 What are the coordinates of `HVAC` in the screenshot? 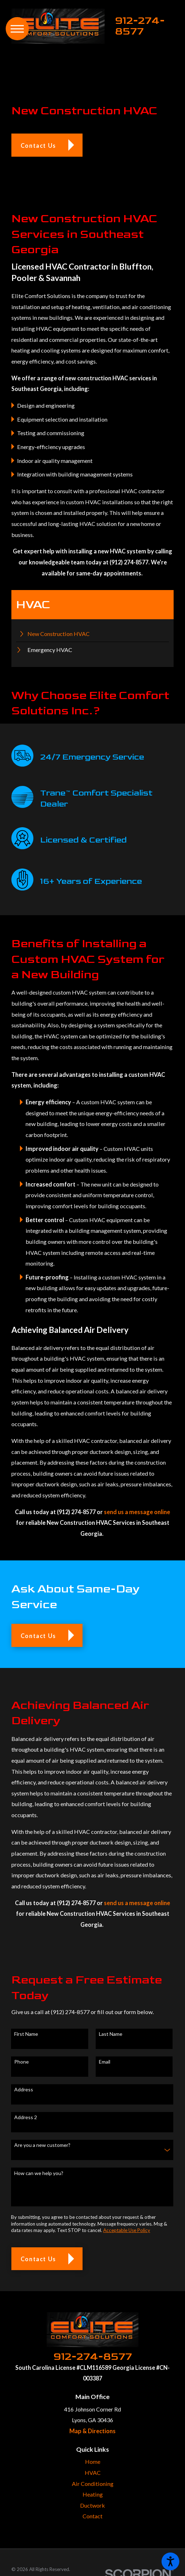 It's located at (93, 2472).